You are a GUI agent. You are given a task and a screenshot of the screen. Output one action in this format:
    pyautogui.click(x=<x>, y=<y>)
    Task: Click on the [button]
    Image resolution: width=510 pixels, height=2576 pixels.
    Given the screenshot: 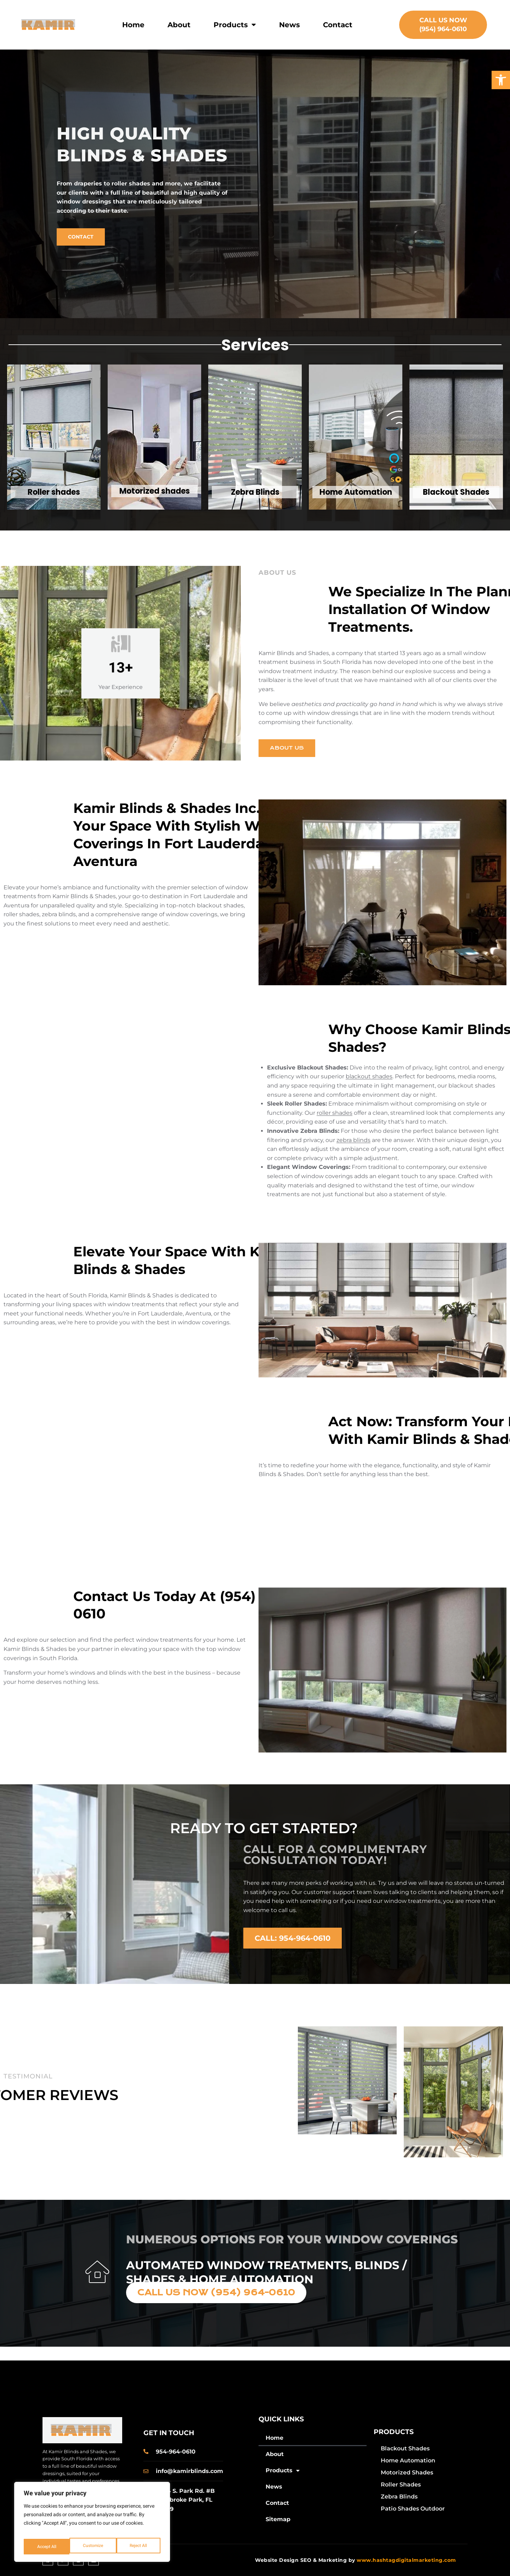 What is the action you would take?
    pyautogui.click(x=501, y=80)
    